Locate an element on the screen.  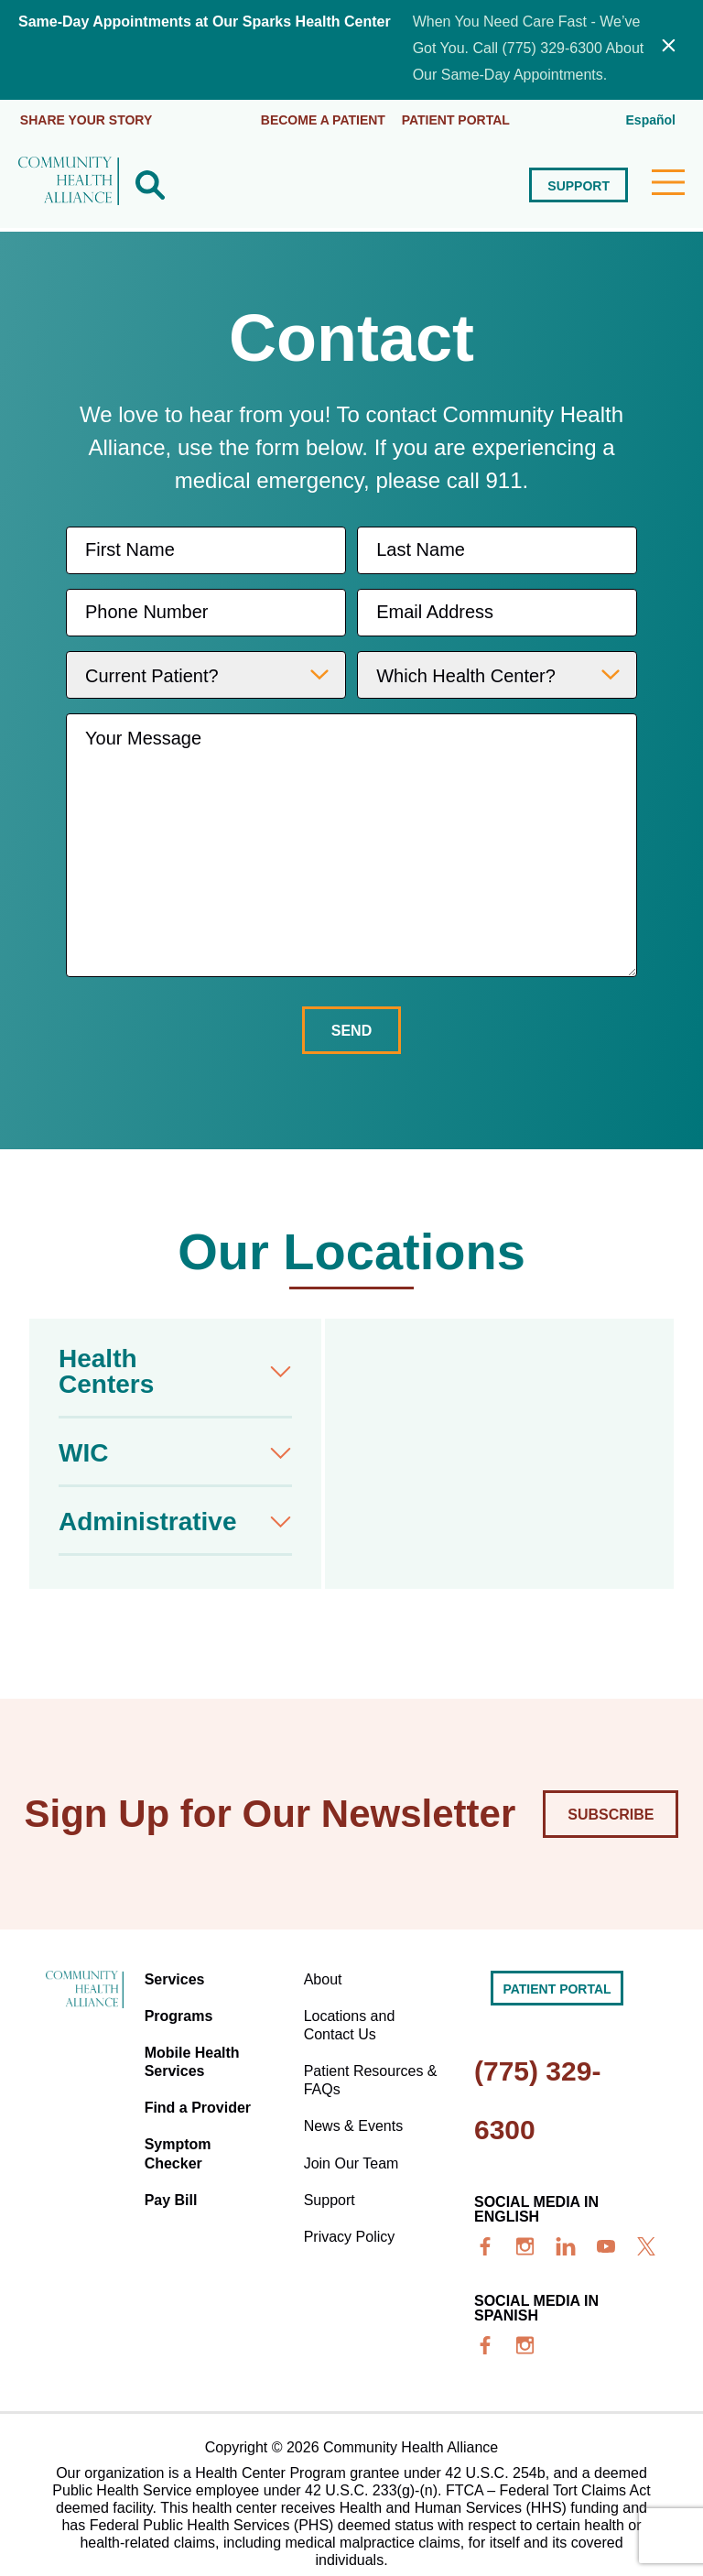
Become a Patient is located at coordinates (323, 118).